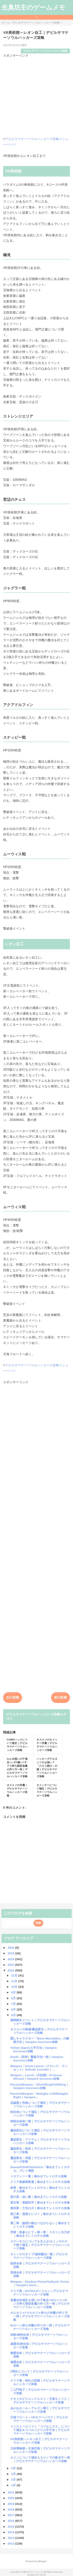 This screenshot has width=73, height=2576. I want to click on 忠誠度と性格について補足｜デビルサマナーソウルハッカーズ攻略, so click(40, 2104).